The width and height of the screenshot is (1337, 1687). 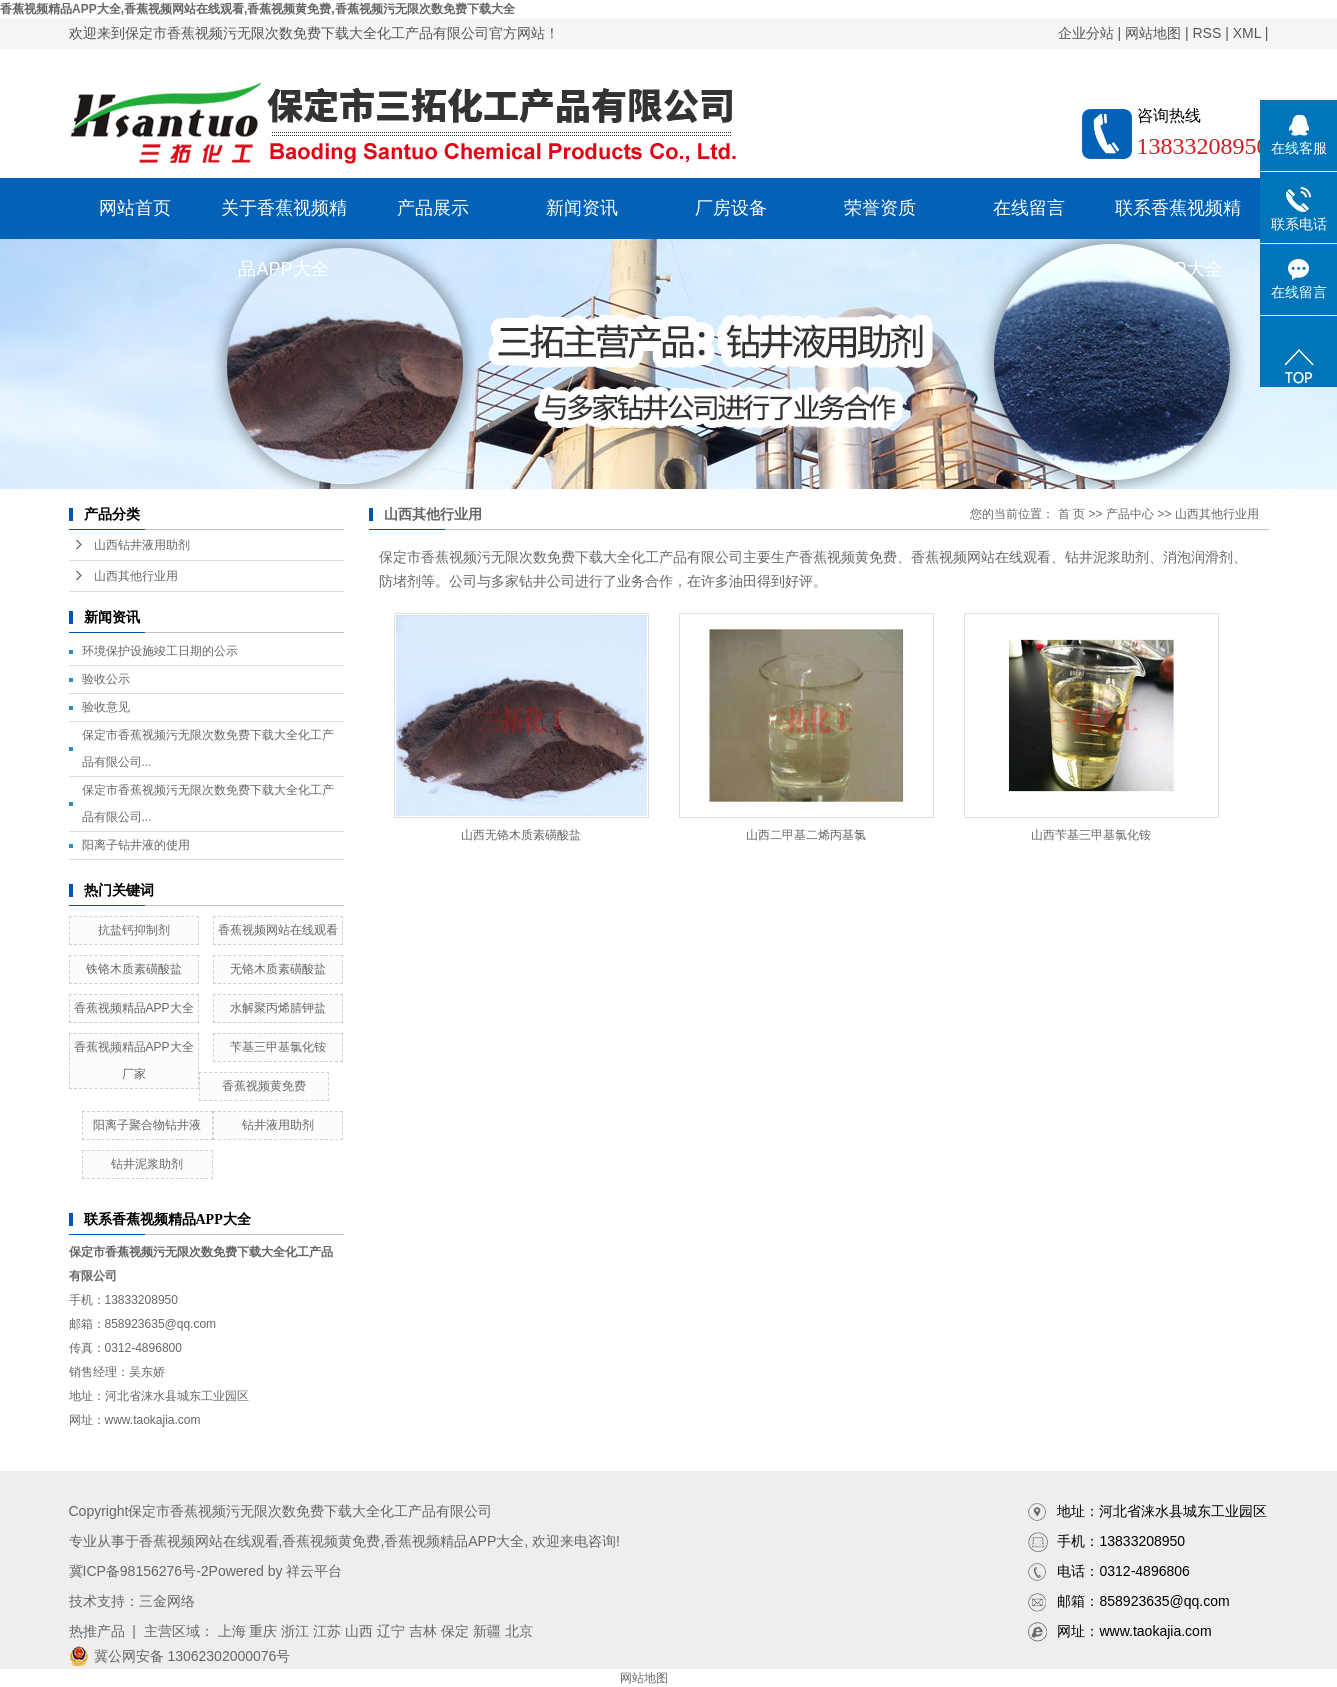 I want to click on 上海, so click(x=232, y=1631).